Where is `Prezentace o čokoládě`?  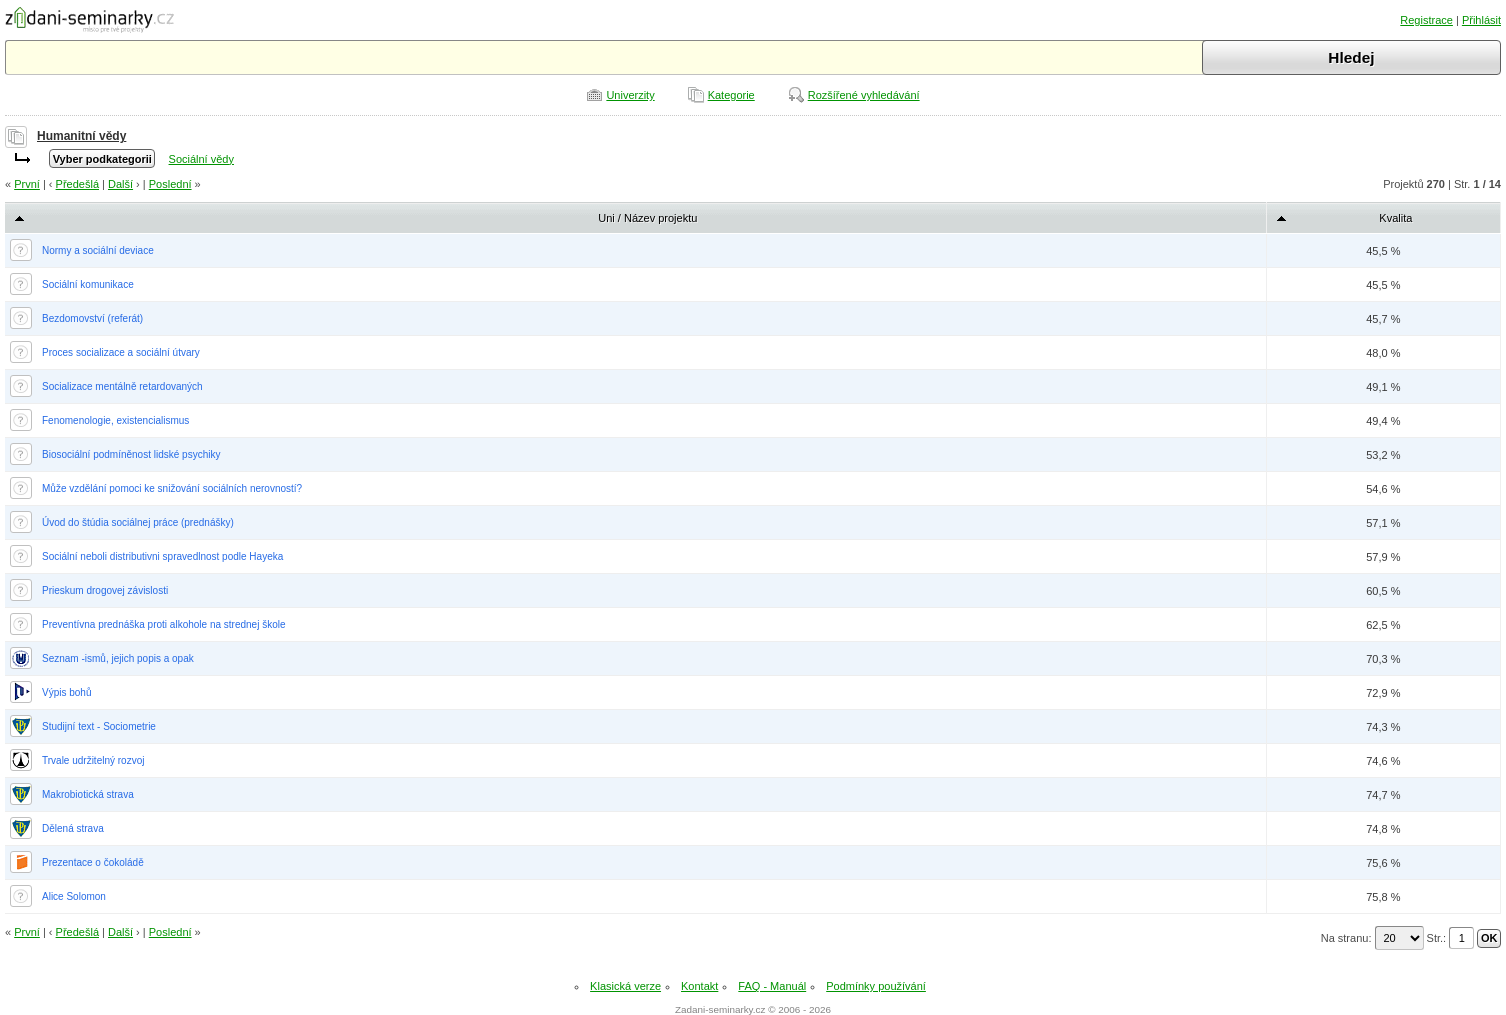
Prezentace o čokoládě is located at coordinates (93, 862).